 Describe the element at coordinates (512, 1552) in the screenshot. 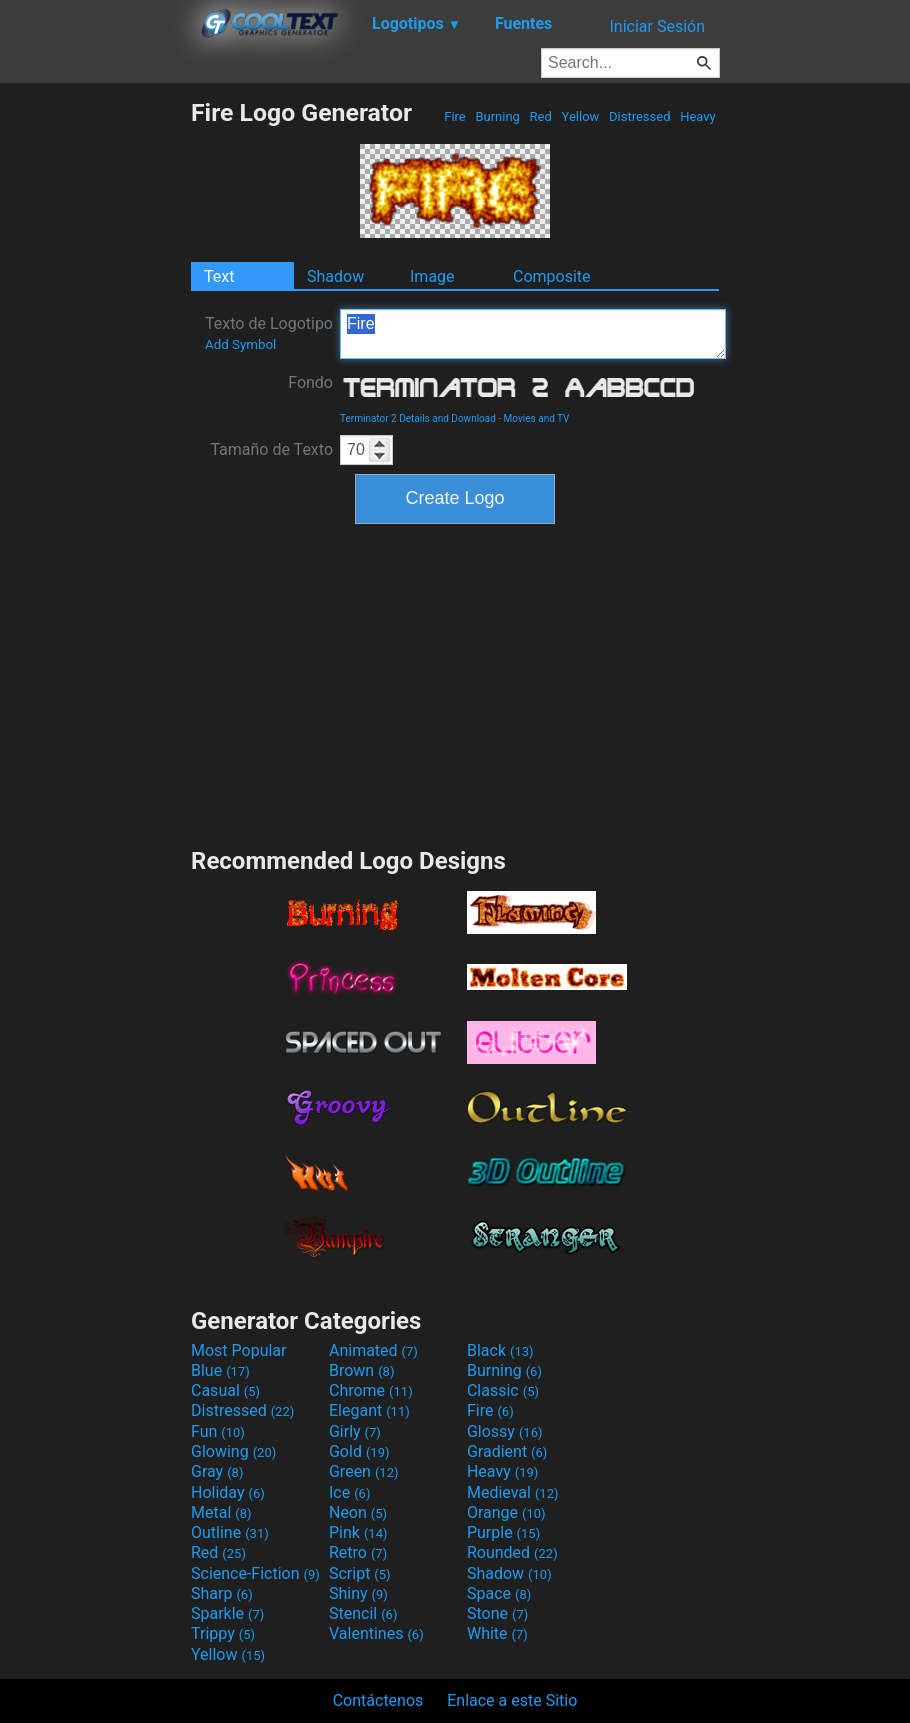

I see `Rounded` at that location.